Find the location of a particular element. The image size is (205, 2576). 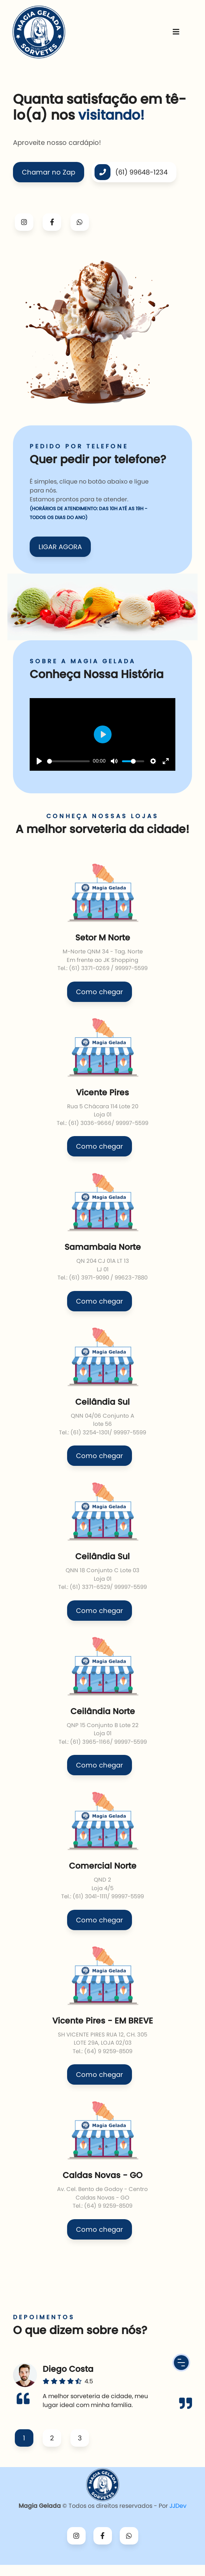

JJDev is located at coordinates (177, 2506).